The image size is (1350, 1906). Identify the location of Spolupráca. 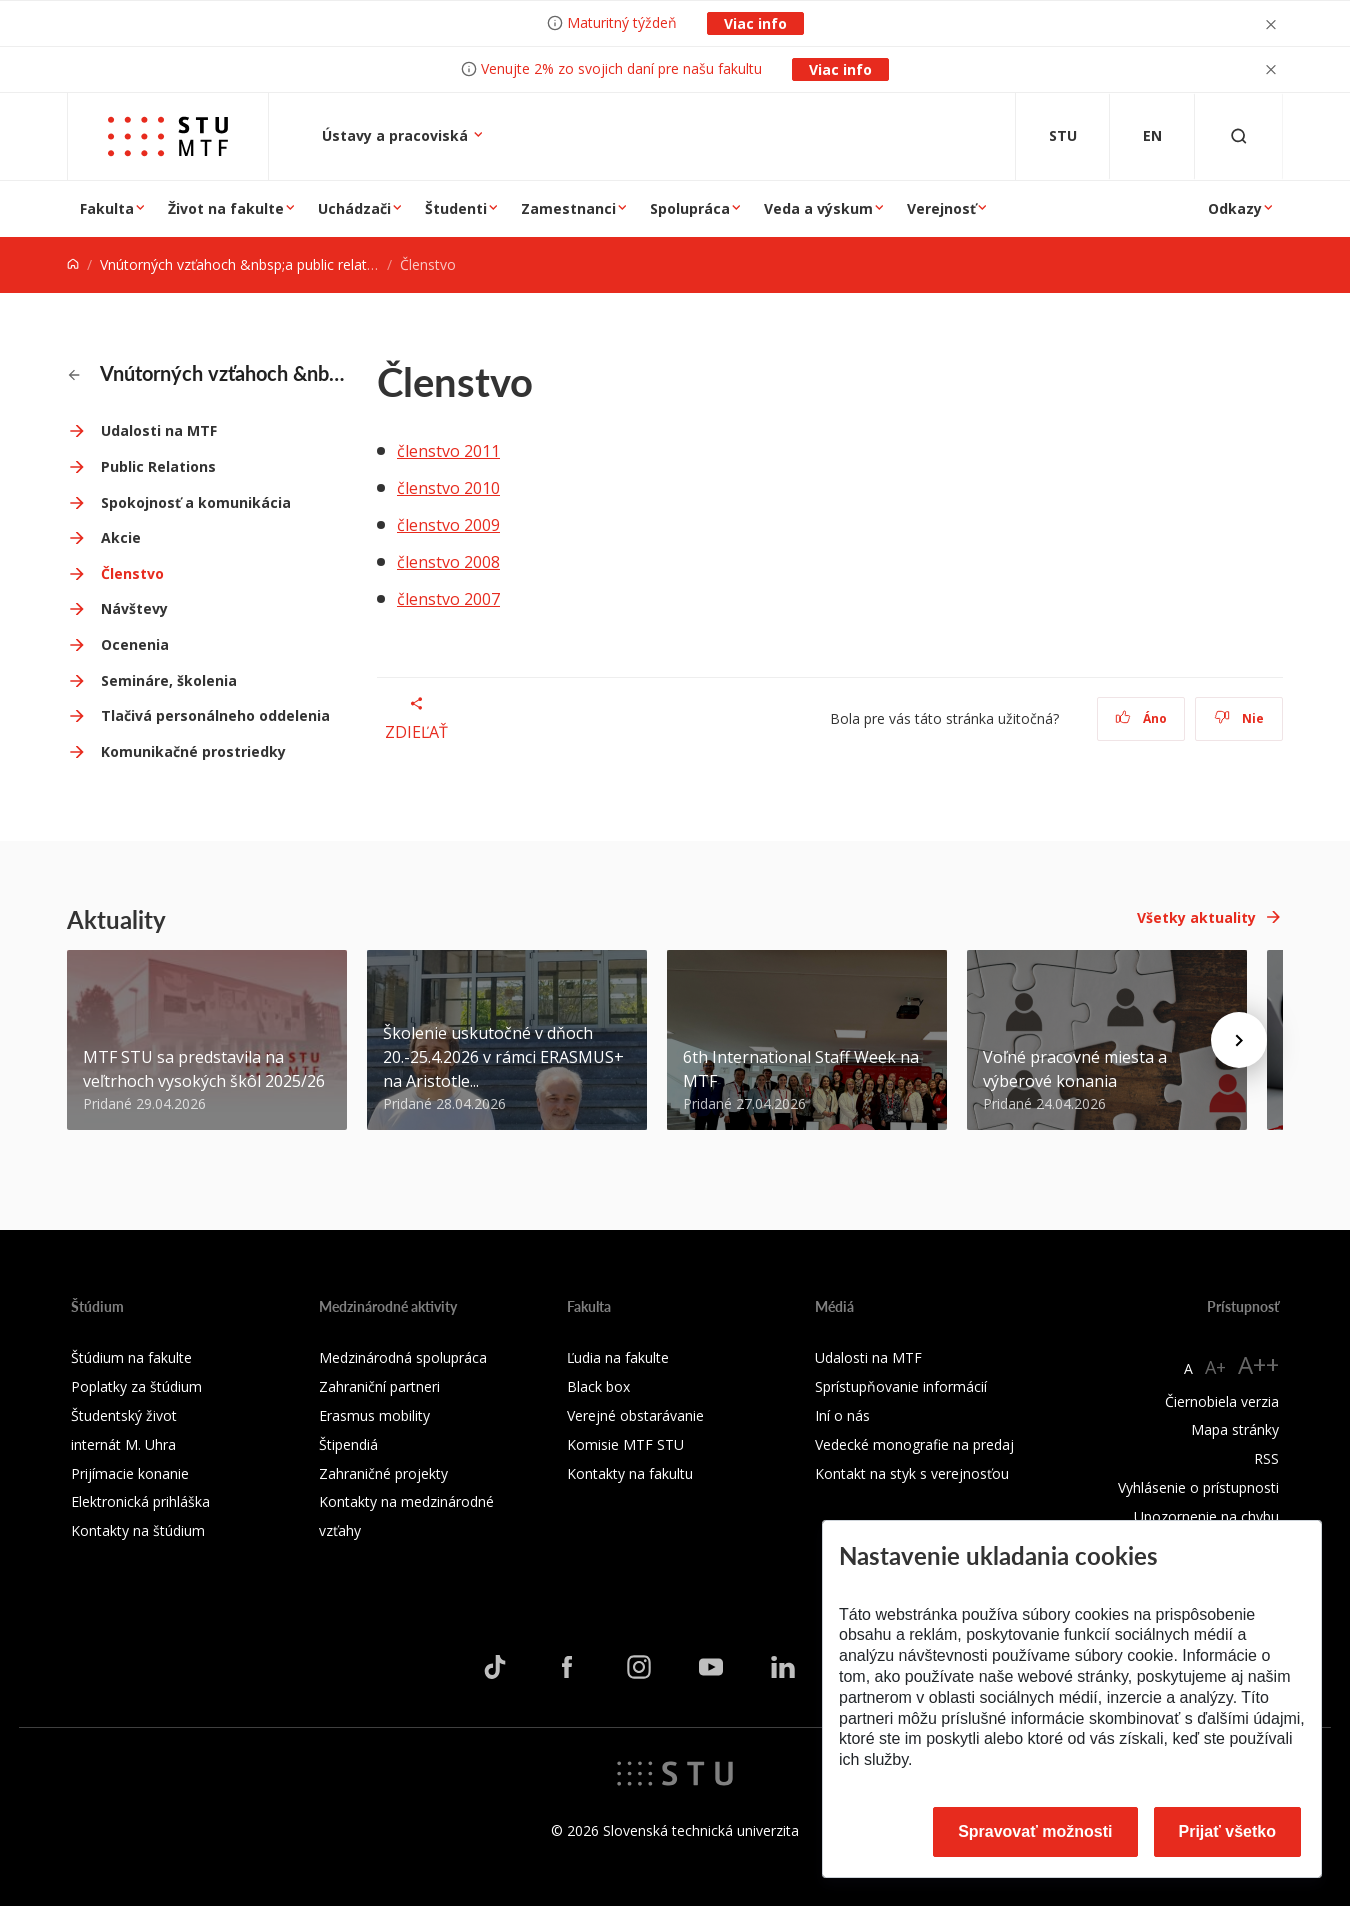
(690, 208).